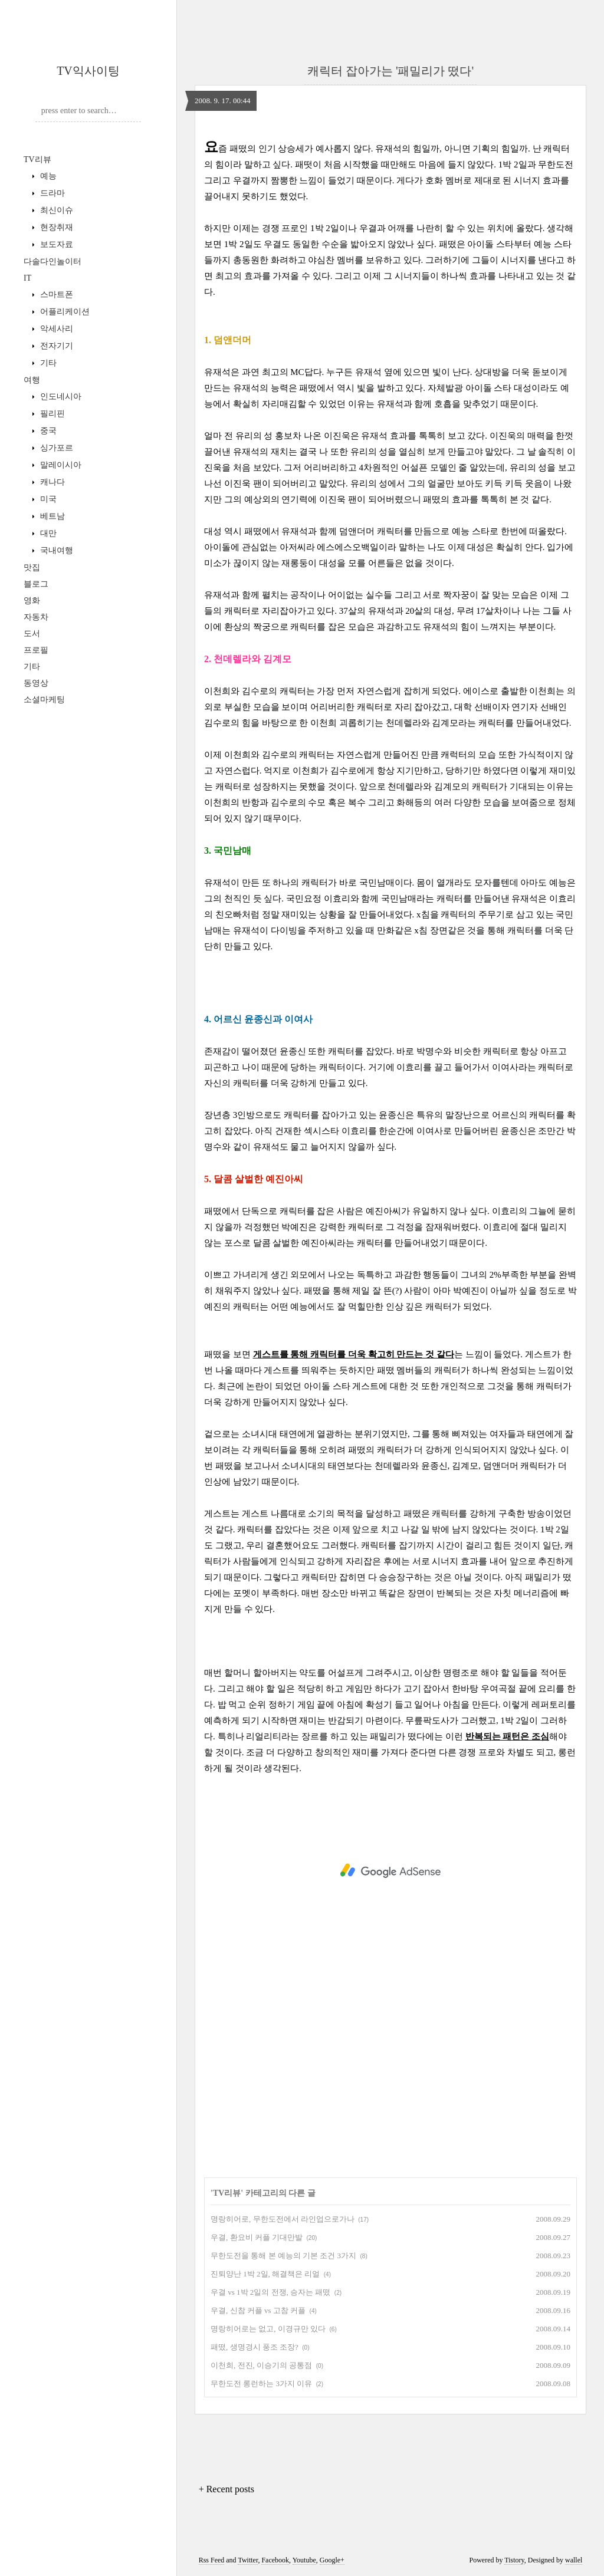 The image size is (604, 2576). Describe the element at coordinates (59, 464) in the screenshot. I see `말레이시아` at that location.